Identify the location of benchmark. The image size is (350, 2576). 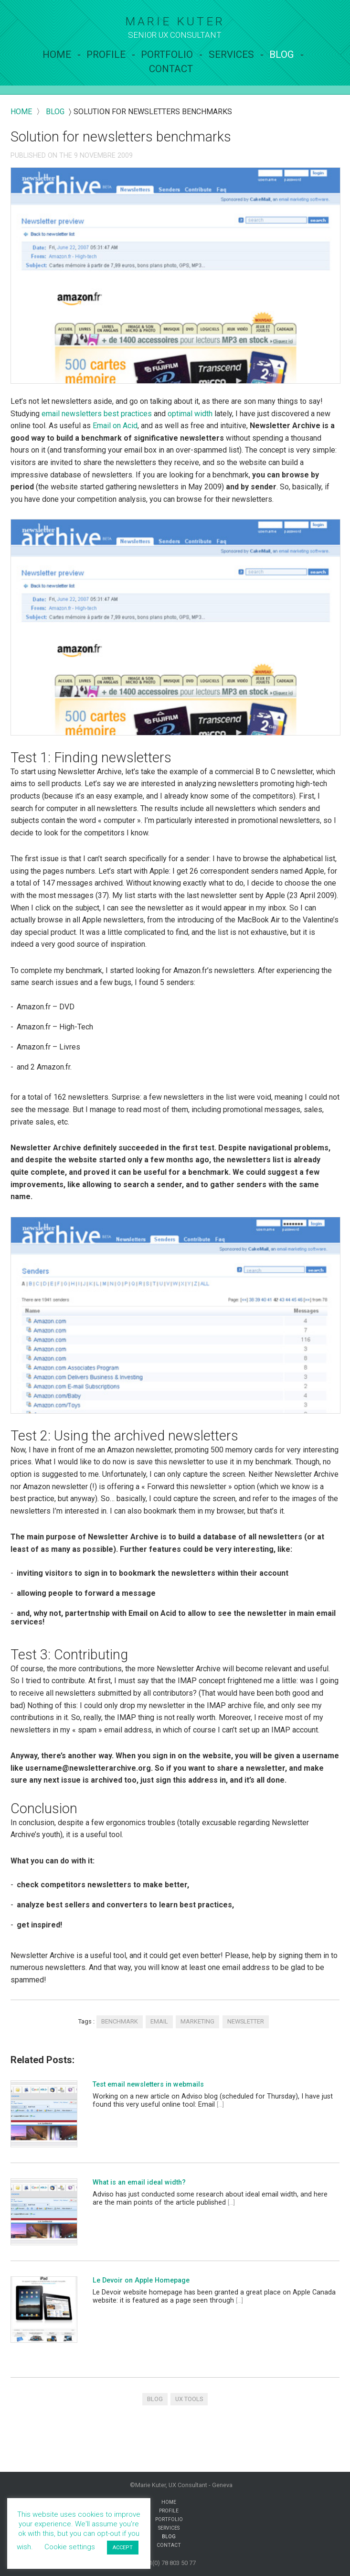
(119, 2021).